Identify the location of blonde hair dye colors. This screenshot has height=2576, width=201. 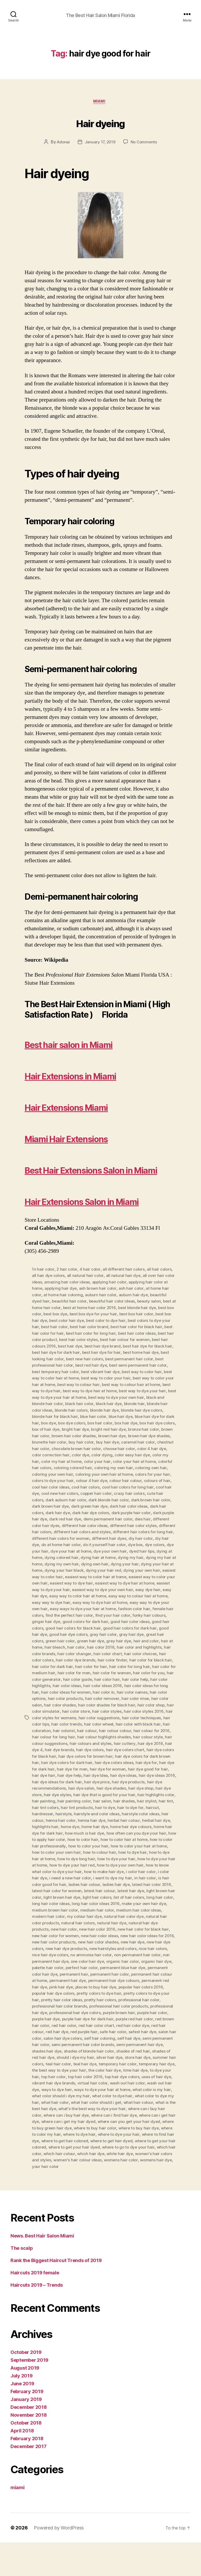
(85, 1446).